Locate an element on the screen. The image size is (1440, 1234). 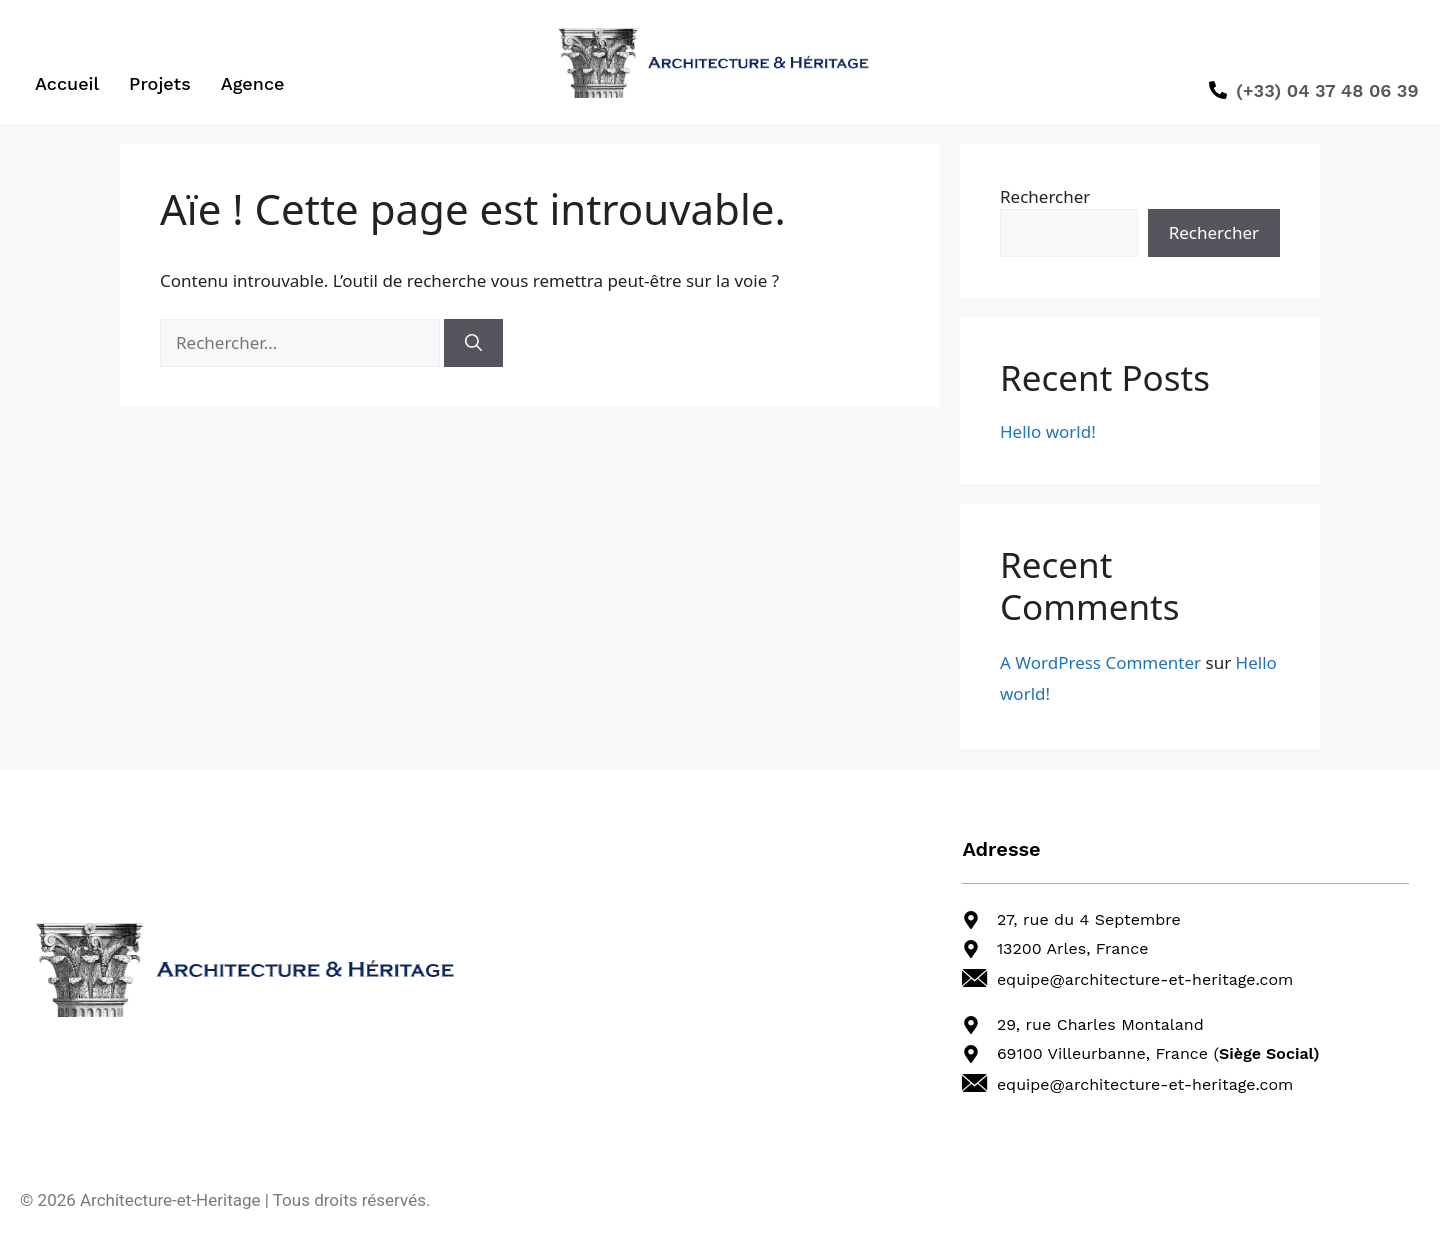
Projets is located at coordinates (160, 83).